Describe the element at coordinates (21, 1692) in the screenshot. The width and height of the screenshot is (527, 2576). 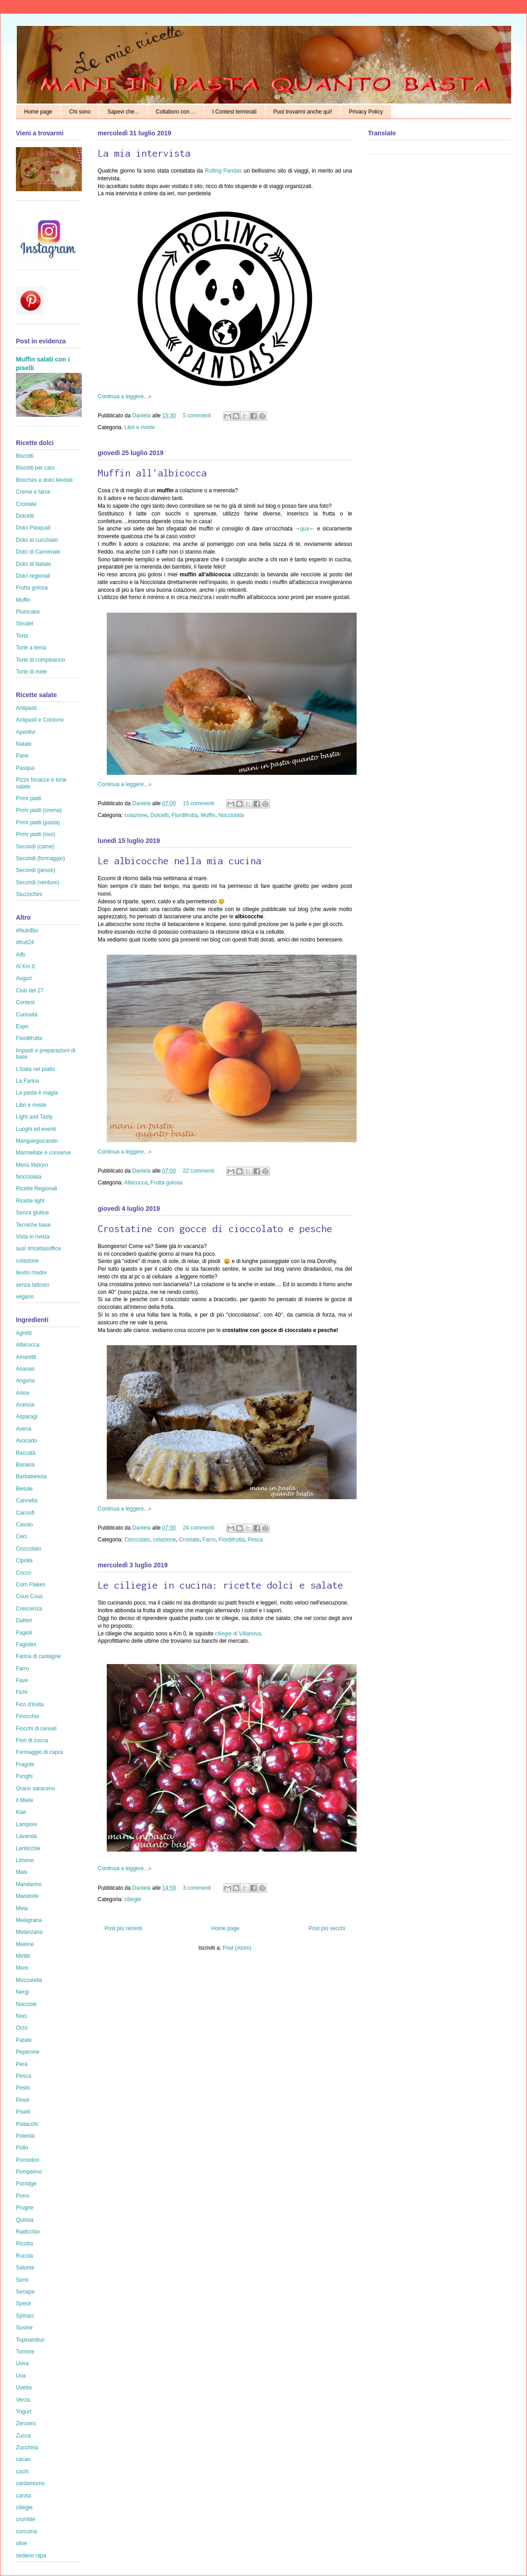
I see `Fichi` at that location.